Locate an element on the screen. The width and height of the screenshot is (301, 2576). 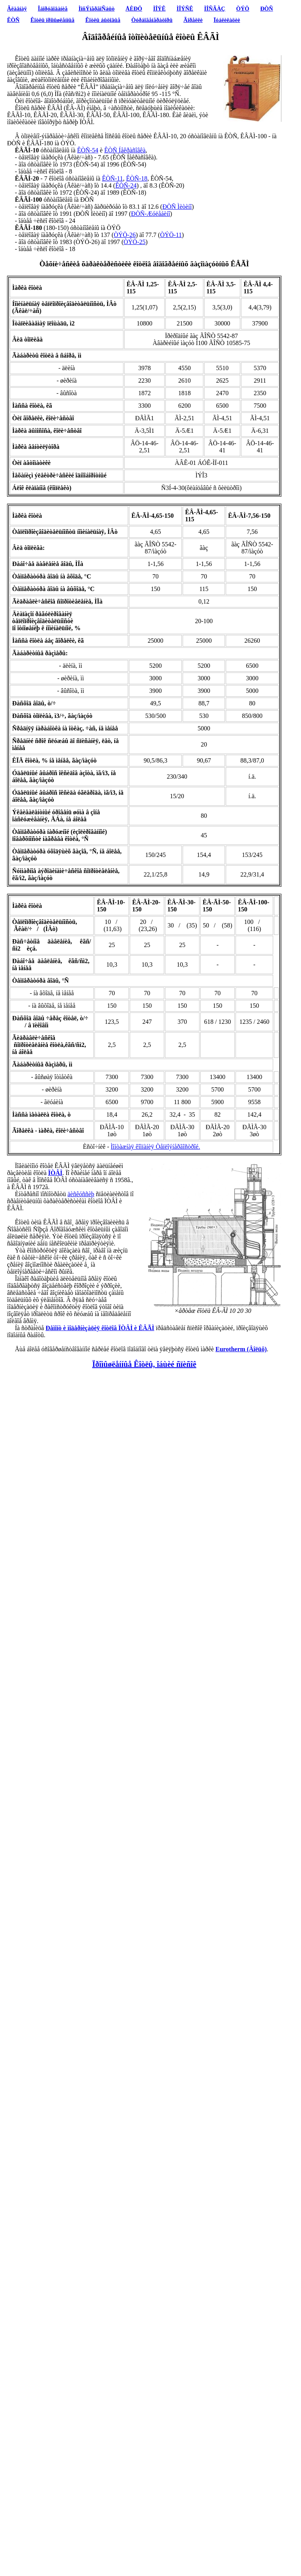
Ãîðåëêè is located at coordinates (193, 20).